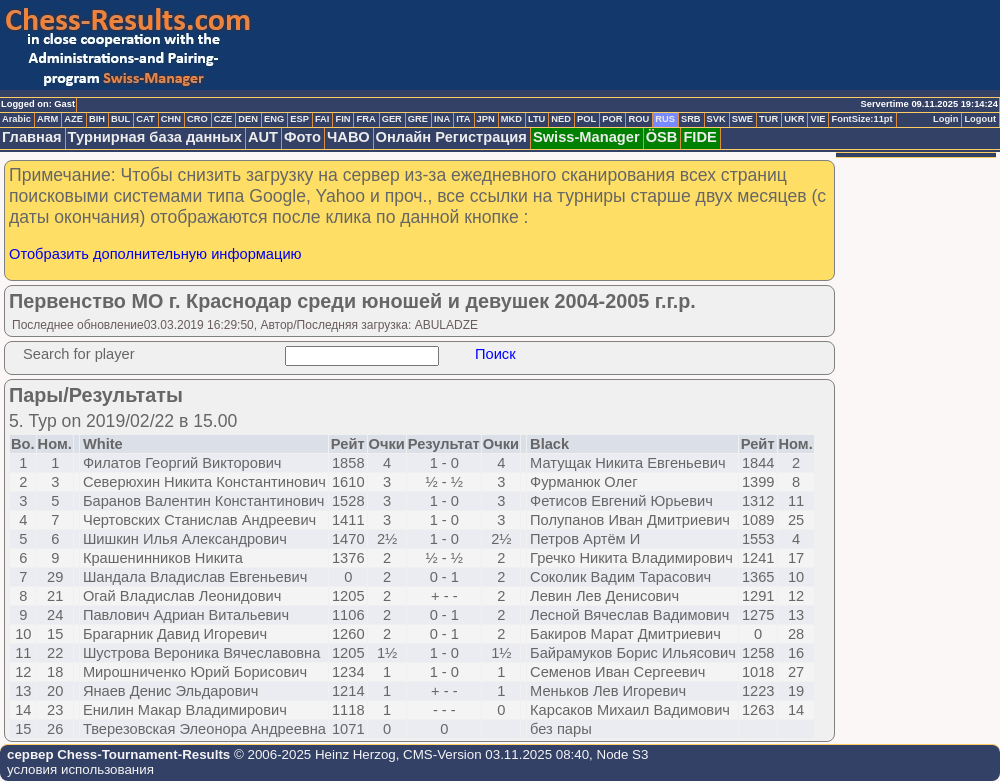 The image size is (1000, 781). What do you see at coordinates (155, 137) in the screenshot?
I see `Турнирная база данных` at bounding box center [155, 137].